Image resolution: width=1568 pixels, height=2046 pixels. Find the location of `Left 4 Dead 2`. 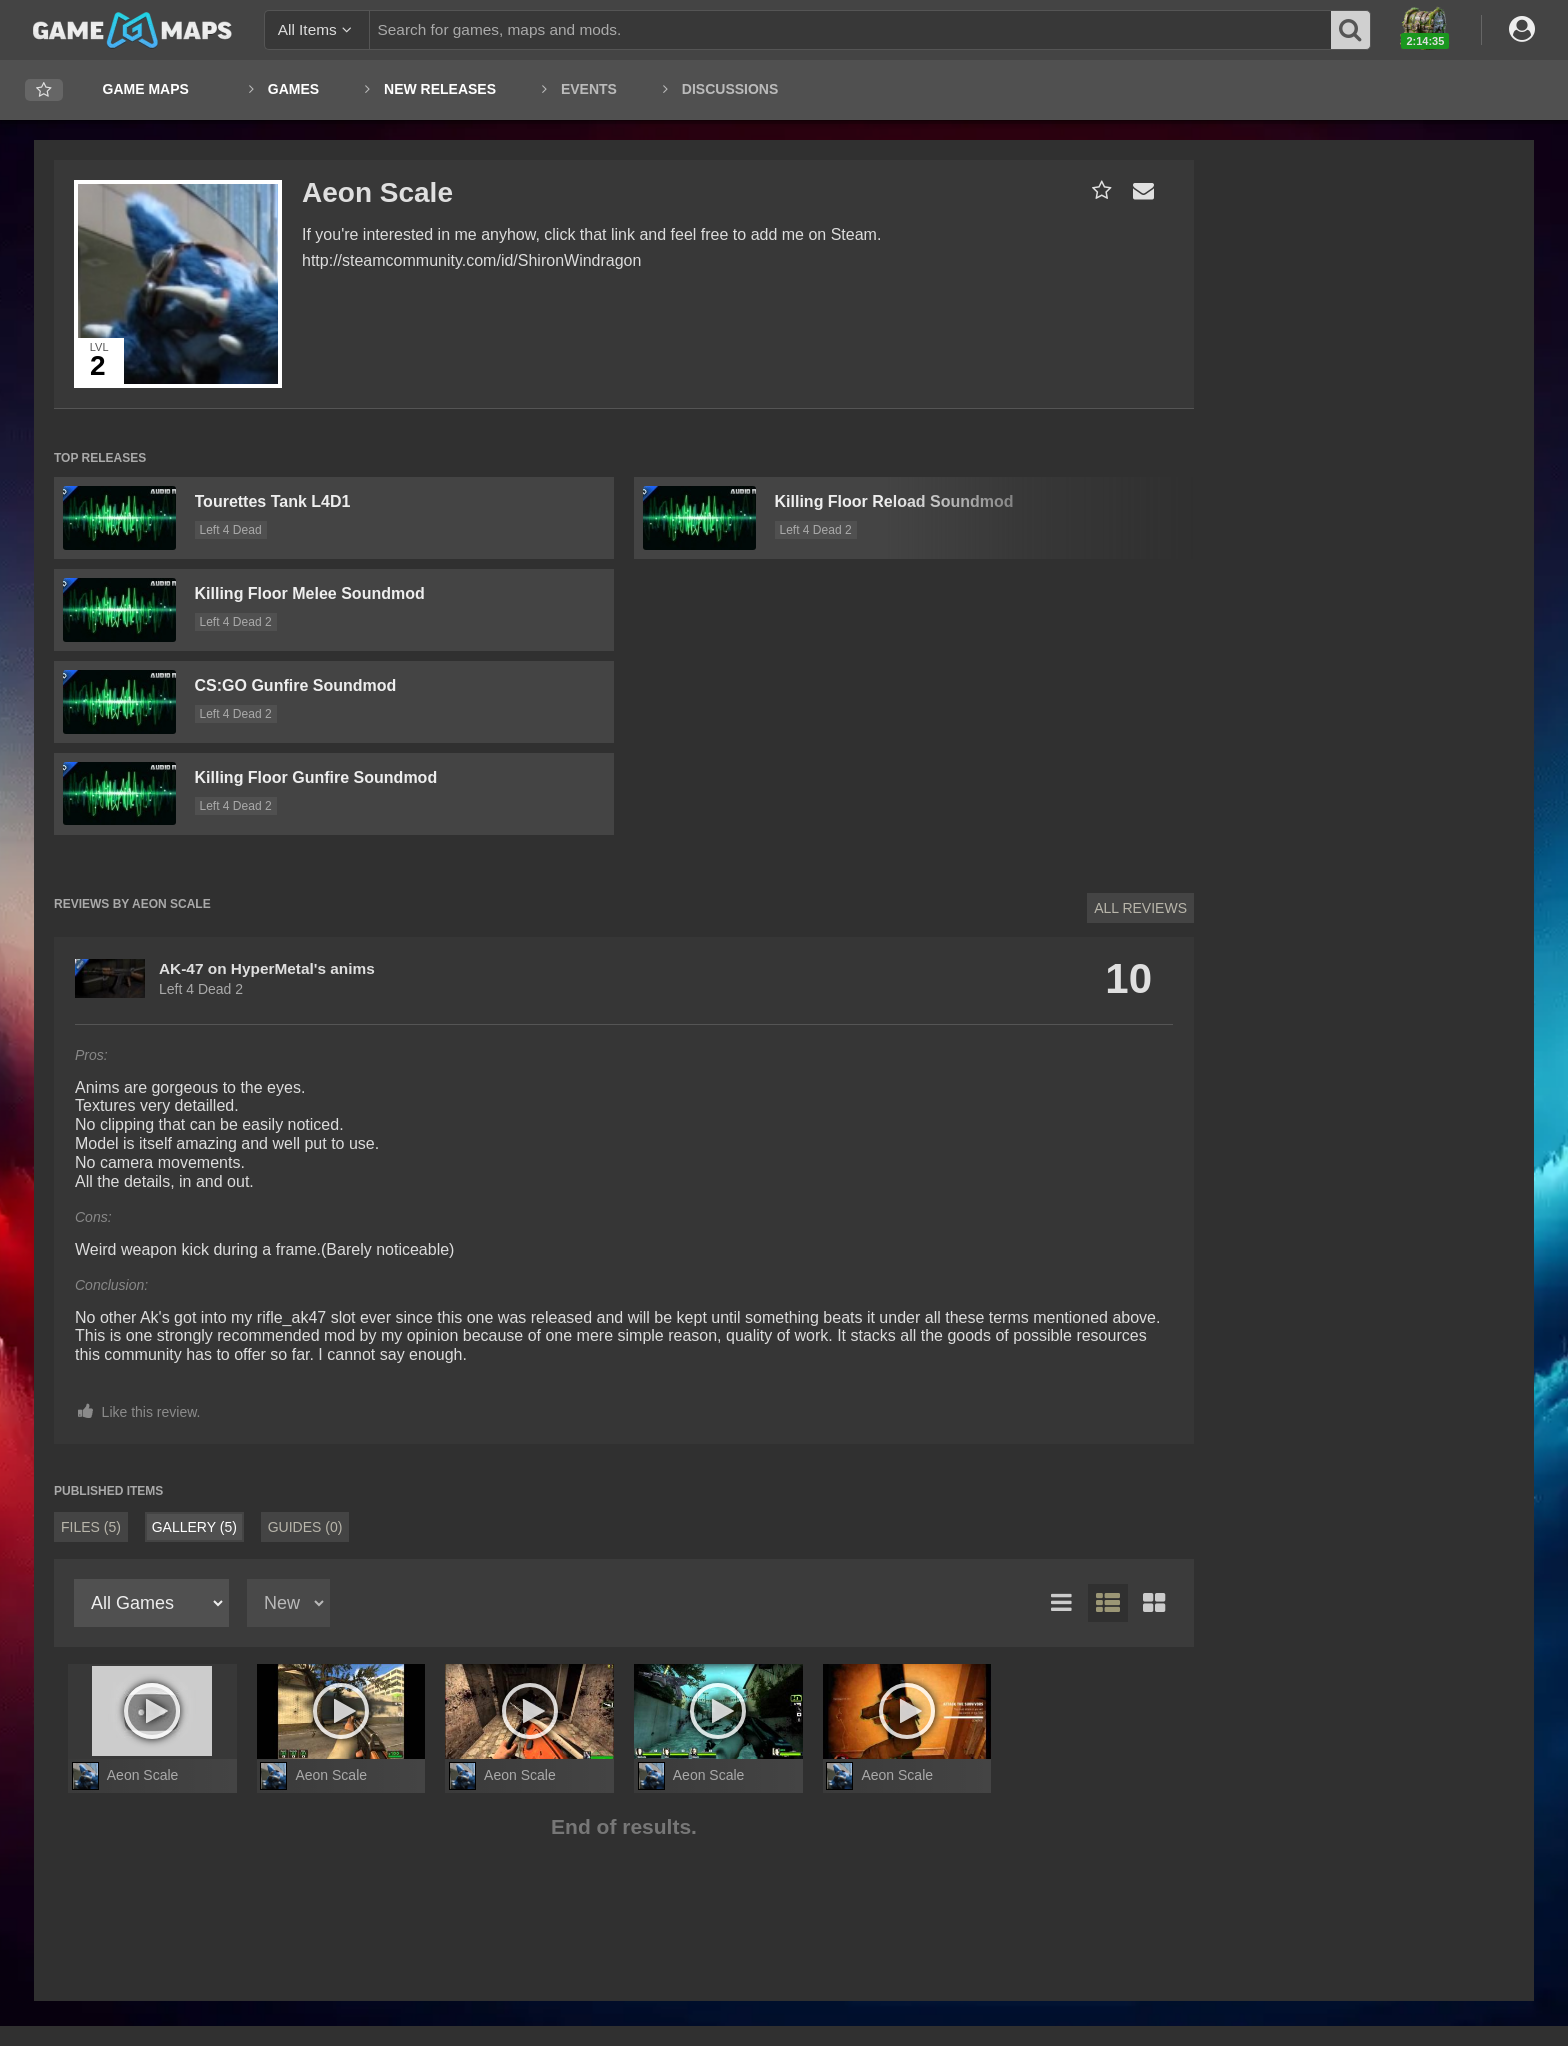

Left 4 Dead 2 is located at coordinates (236, 622).